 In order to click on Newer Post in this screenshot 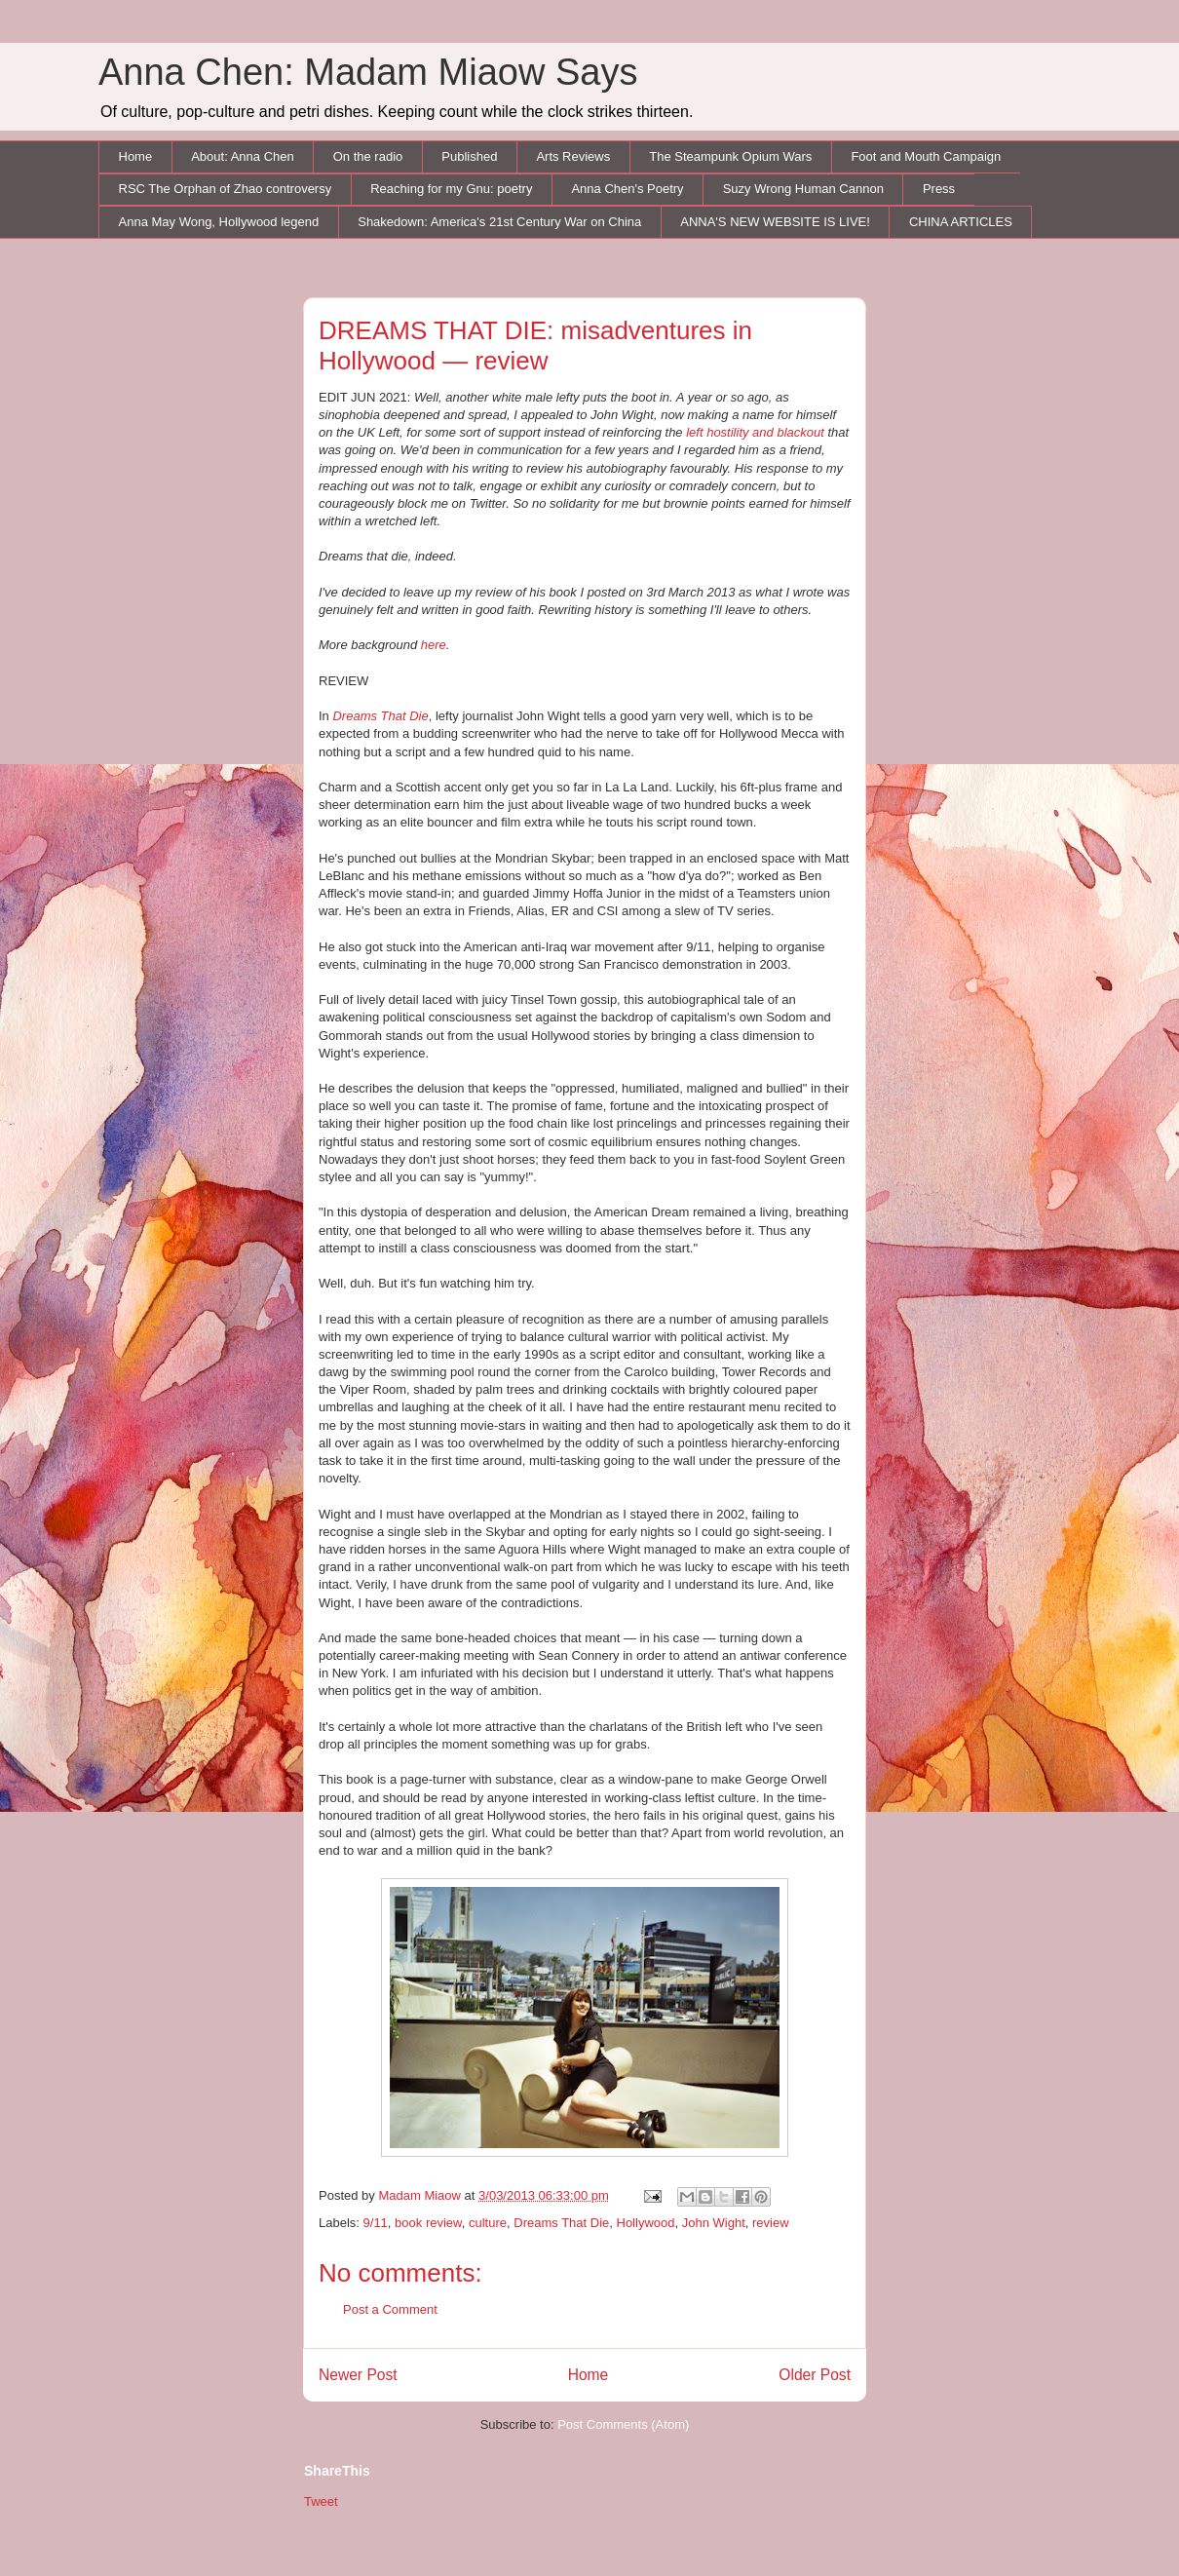, I will do `click(358, 2374)`.